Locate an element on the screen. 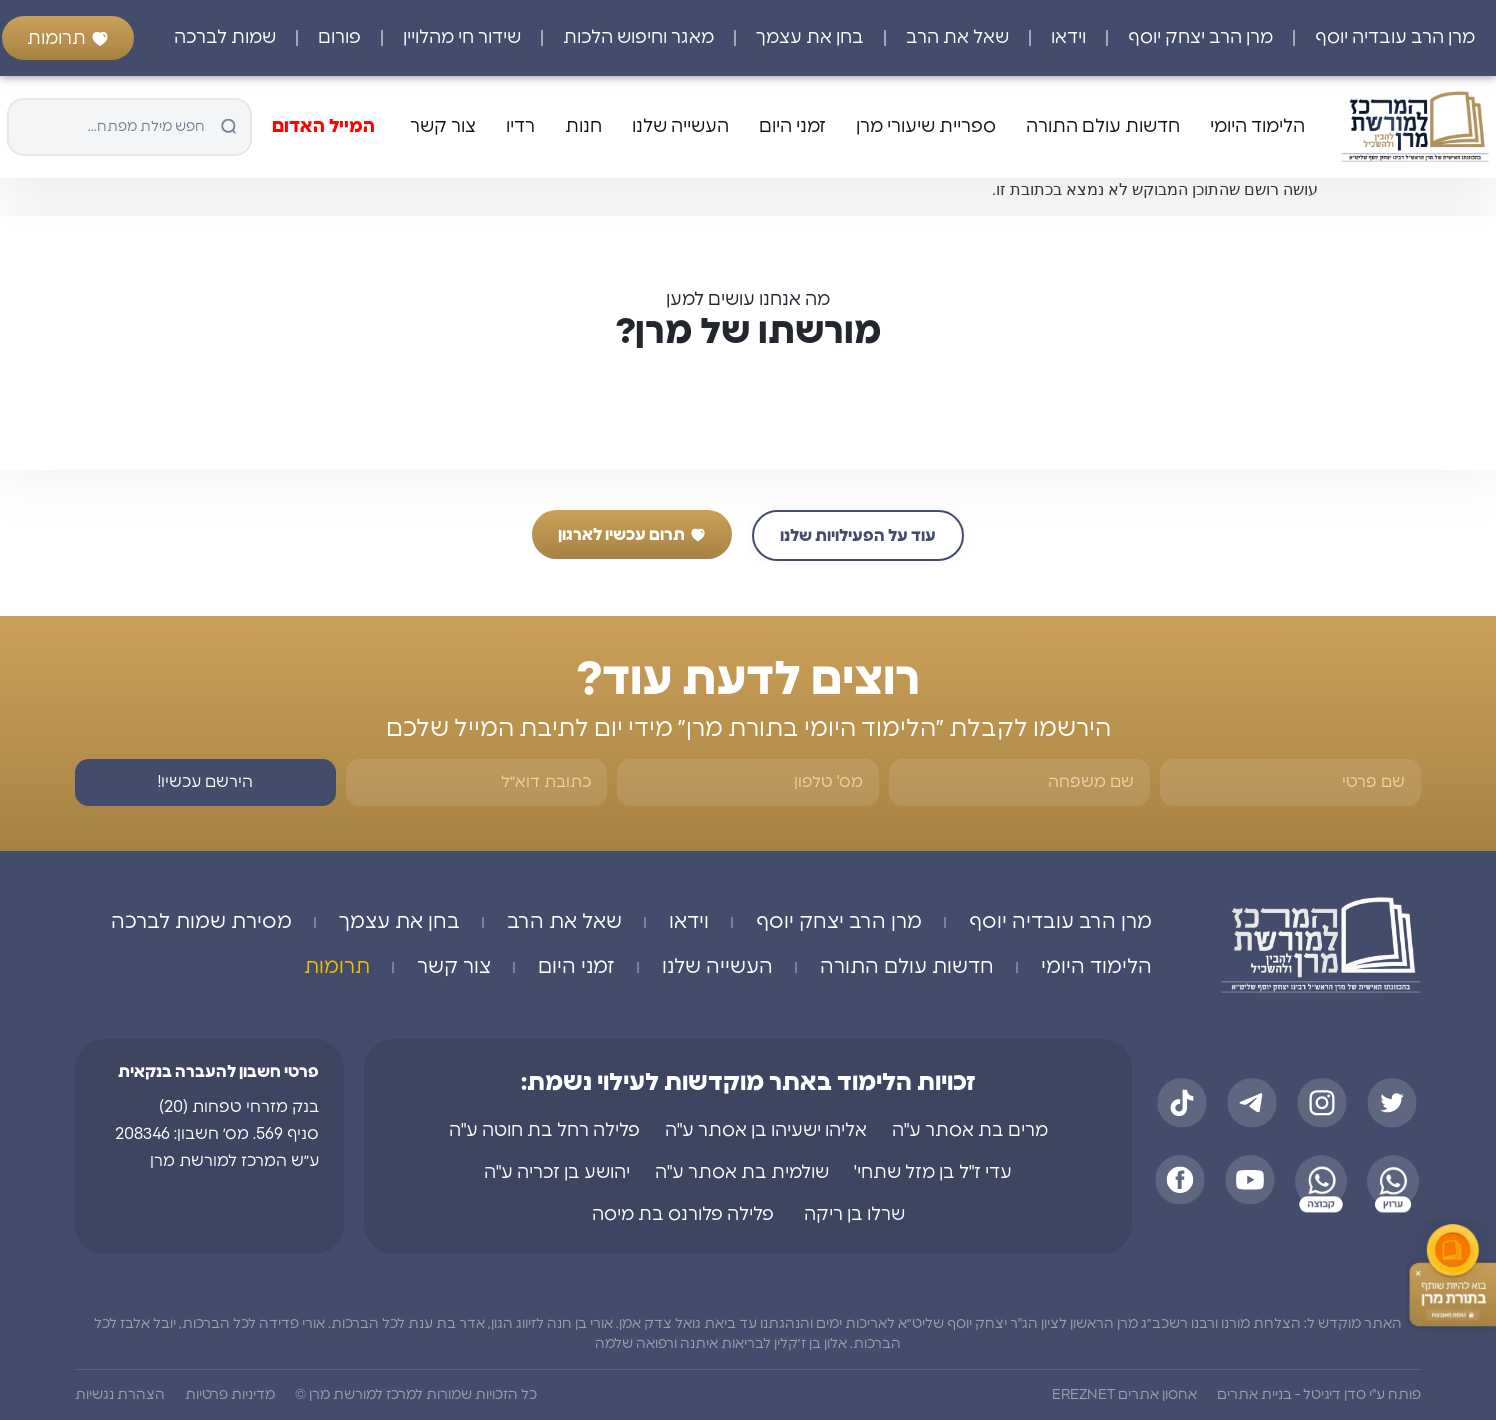 The image size is (1496, 1420). המייל האדום is located at coordinates (323, 127).